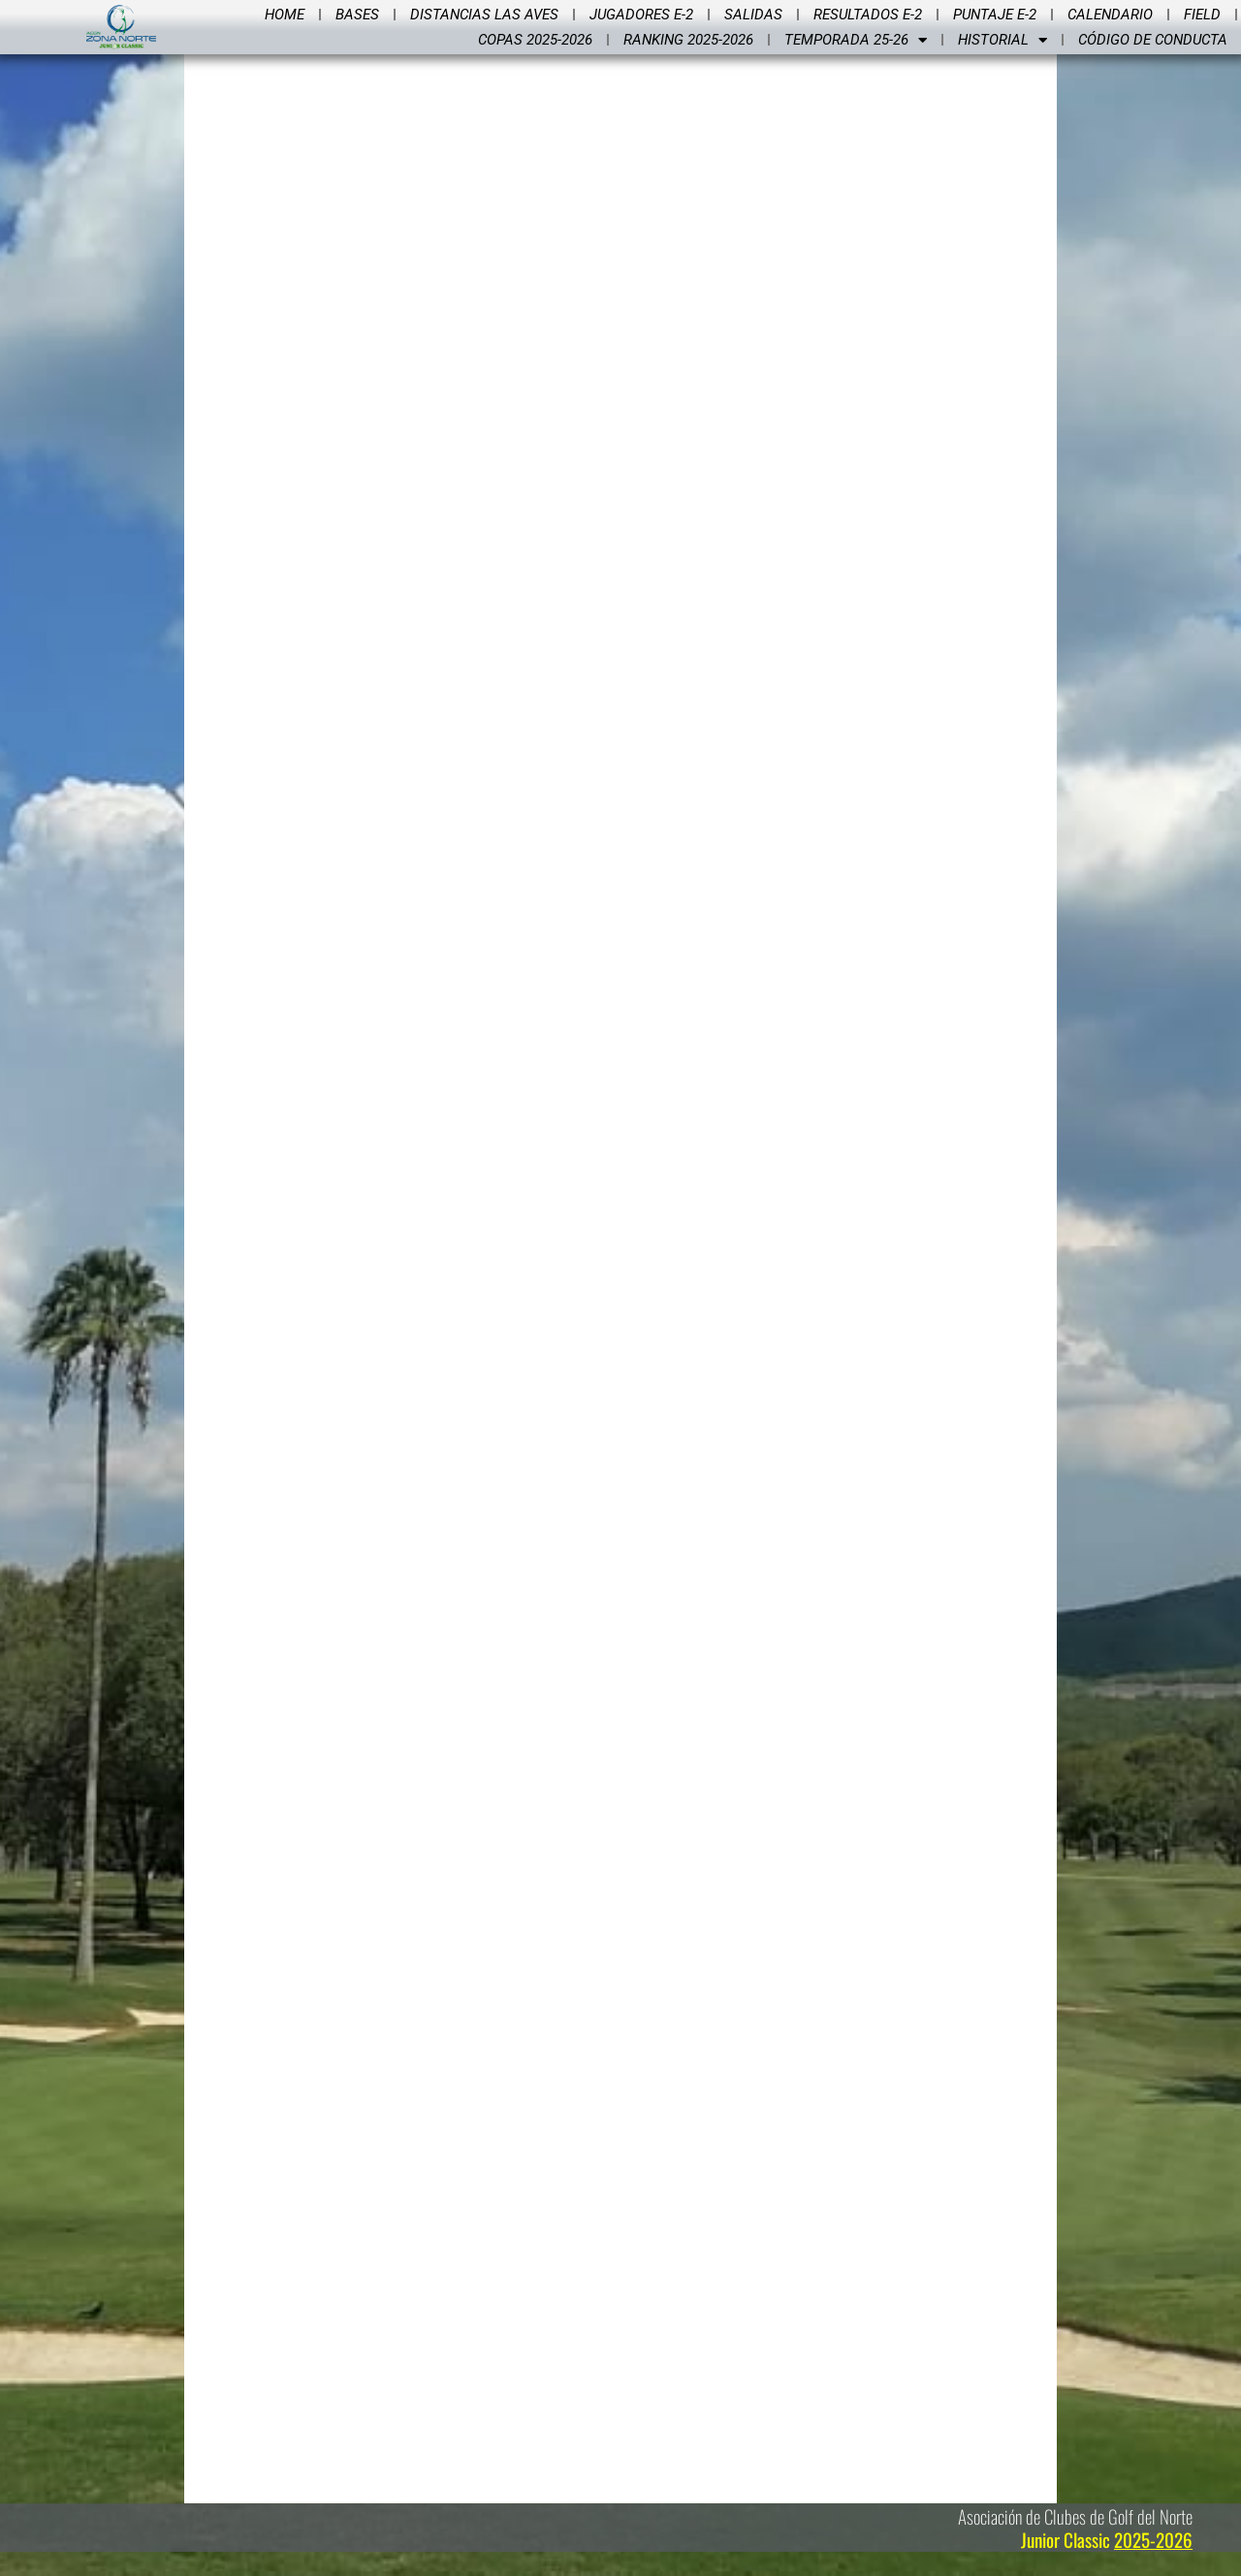 The height and width of the screenshot is (2576, 1241). What do you see at coordinates (284, 14) in the screenshot?
I see `Home` at bounding box center [284, 14].